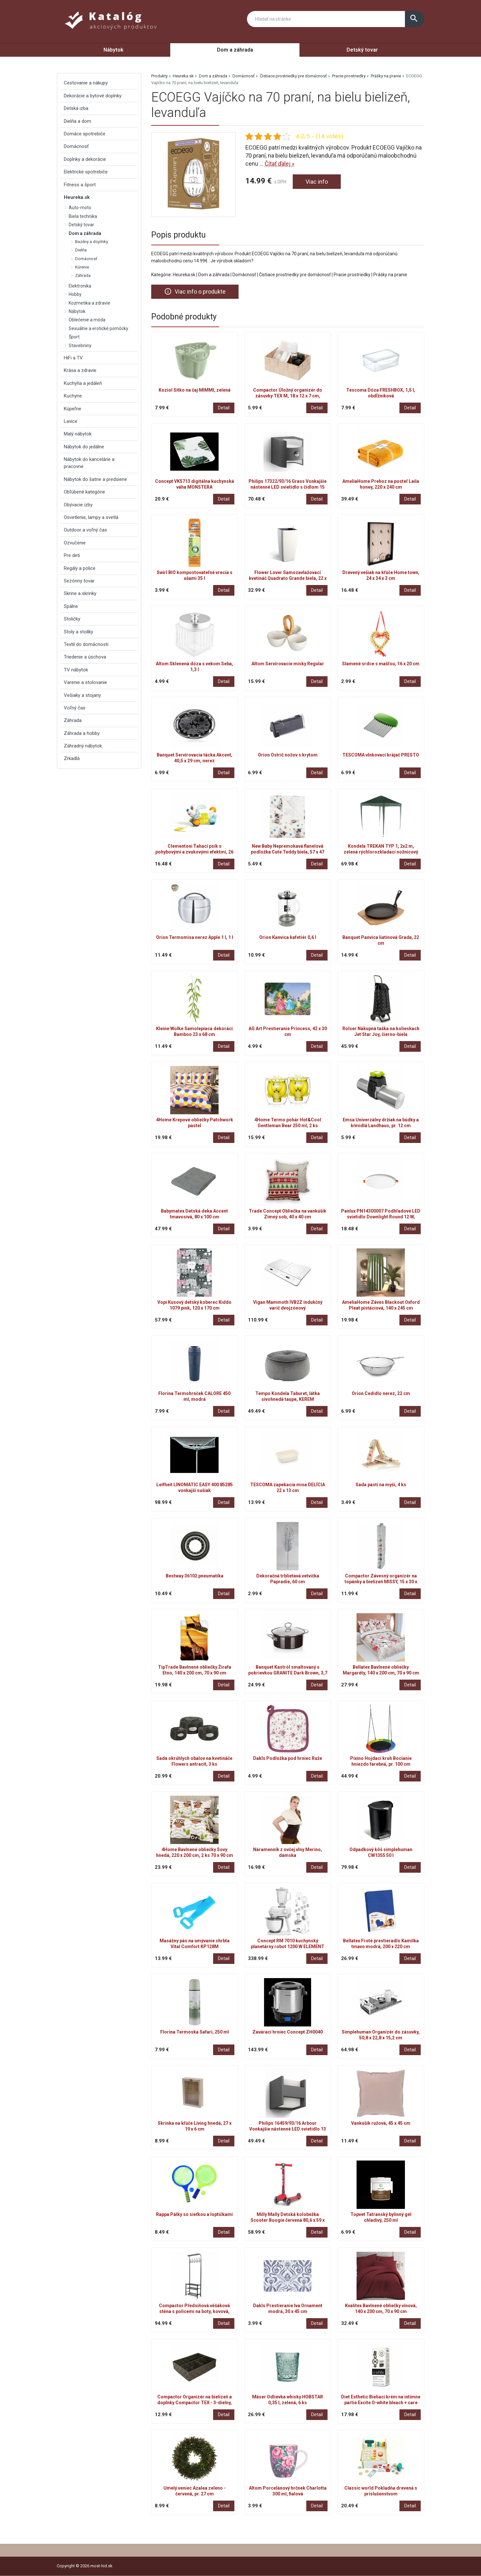 This screenshot has height=2576, width=481. Describe the element at coordinates (70, 421) in the screenshot. I see `Lavice` at that location.